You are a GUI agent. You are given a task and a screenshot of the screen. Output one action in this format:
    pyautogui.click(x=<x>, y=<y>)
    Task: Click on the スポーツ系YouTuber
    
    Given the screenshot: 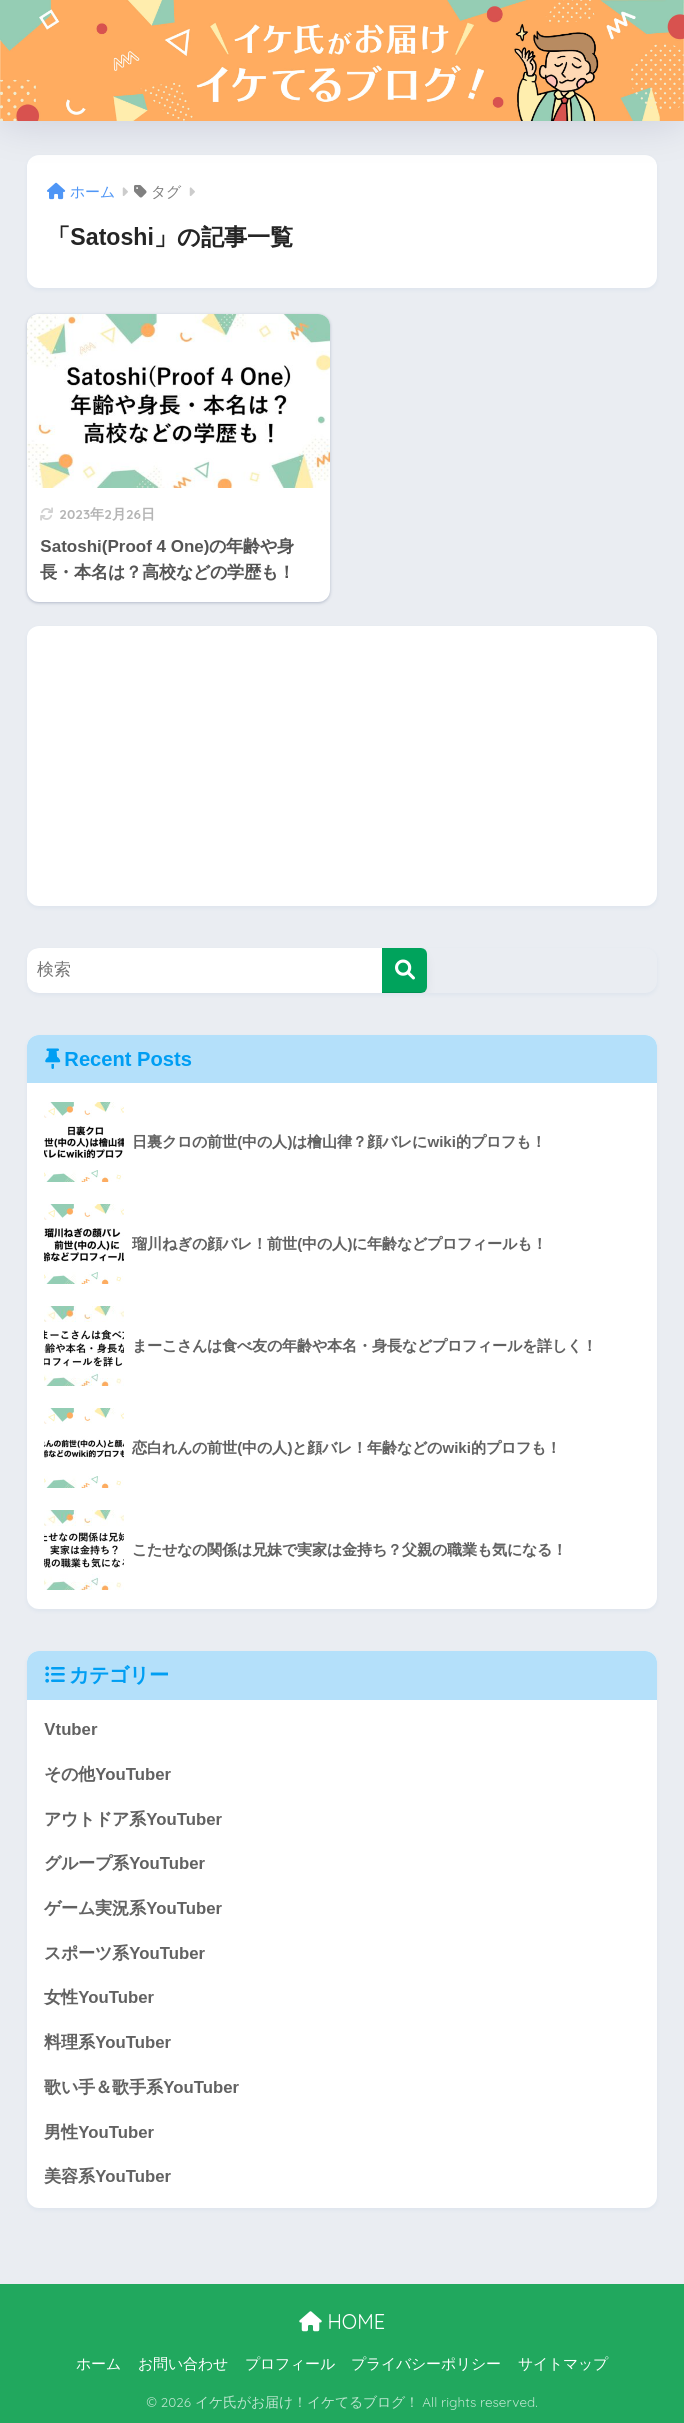 What is the action you would take?
    pyautogui.click(x=124, y=1953)
    